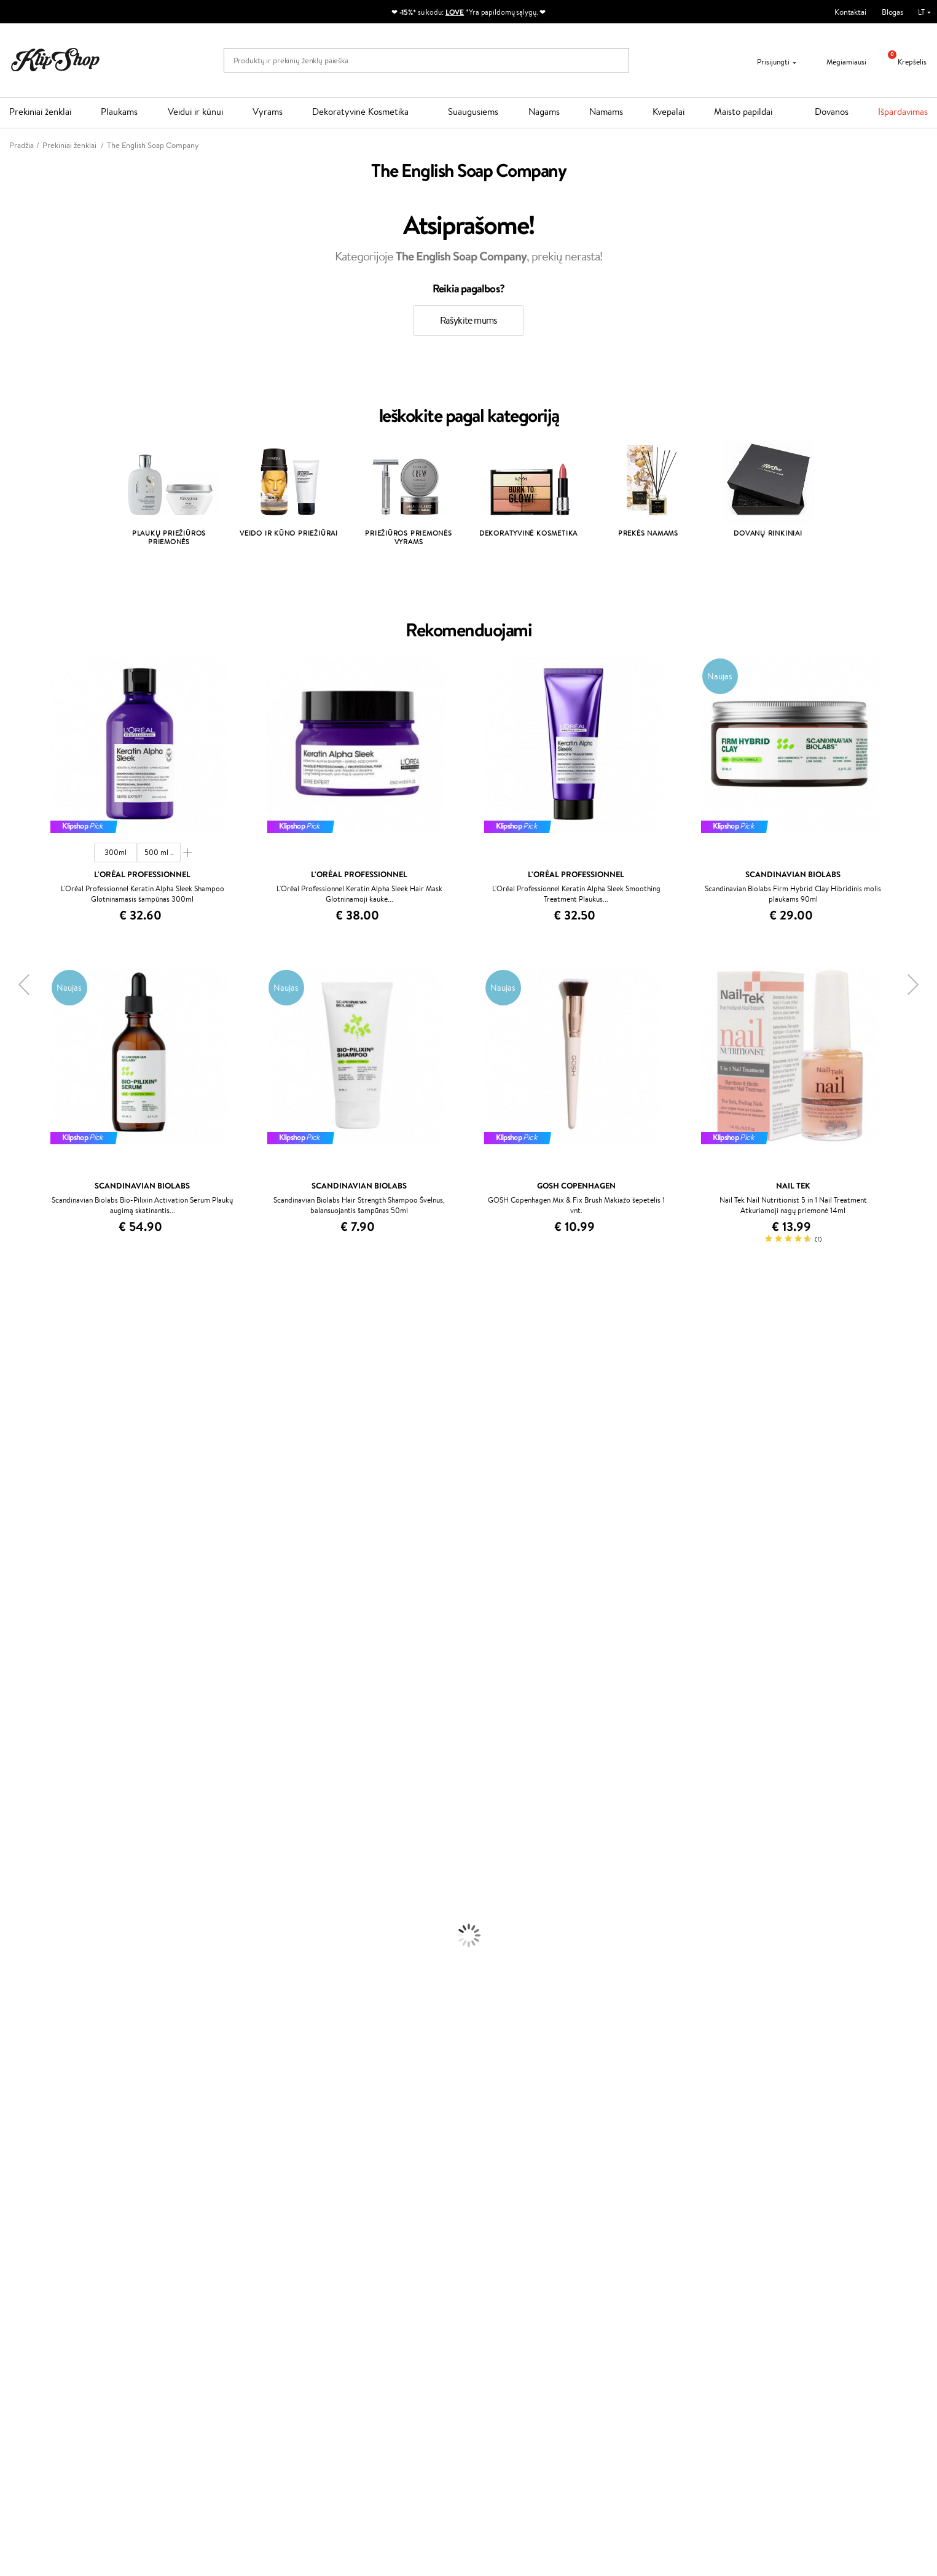 The height and width of the screenshot is (2576, 937). What do you see at coordinates (505, 2228) in the screenshot?
I see `Dovanų kuponas` at bounding box center [505, 2228].